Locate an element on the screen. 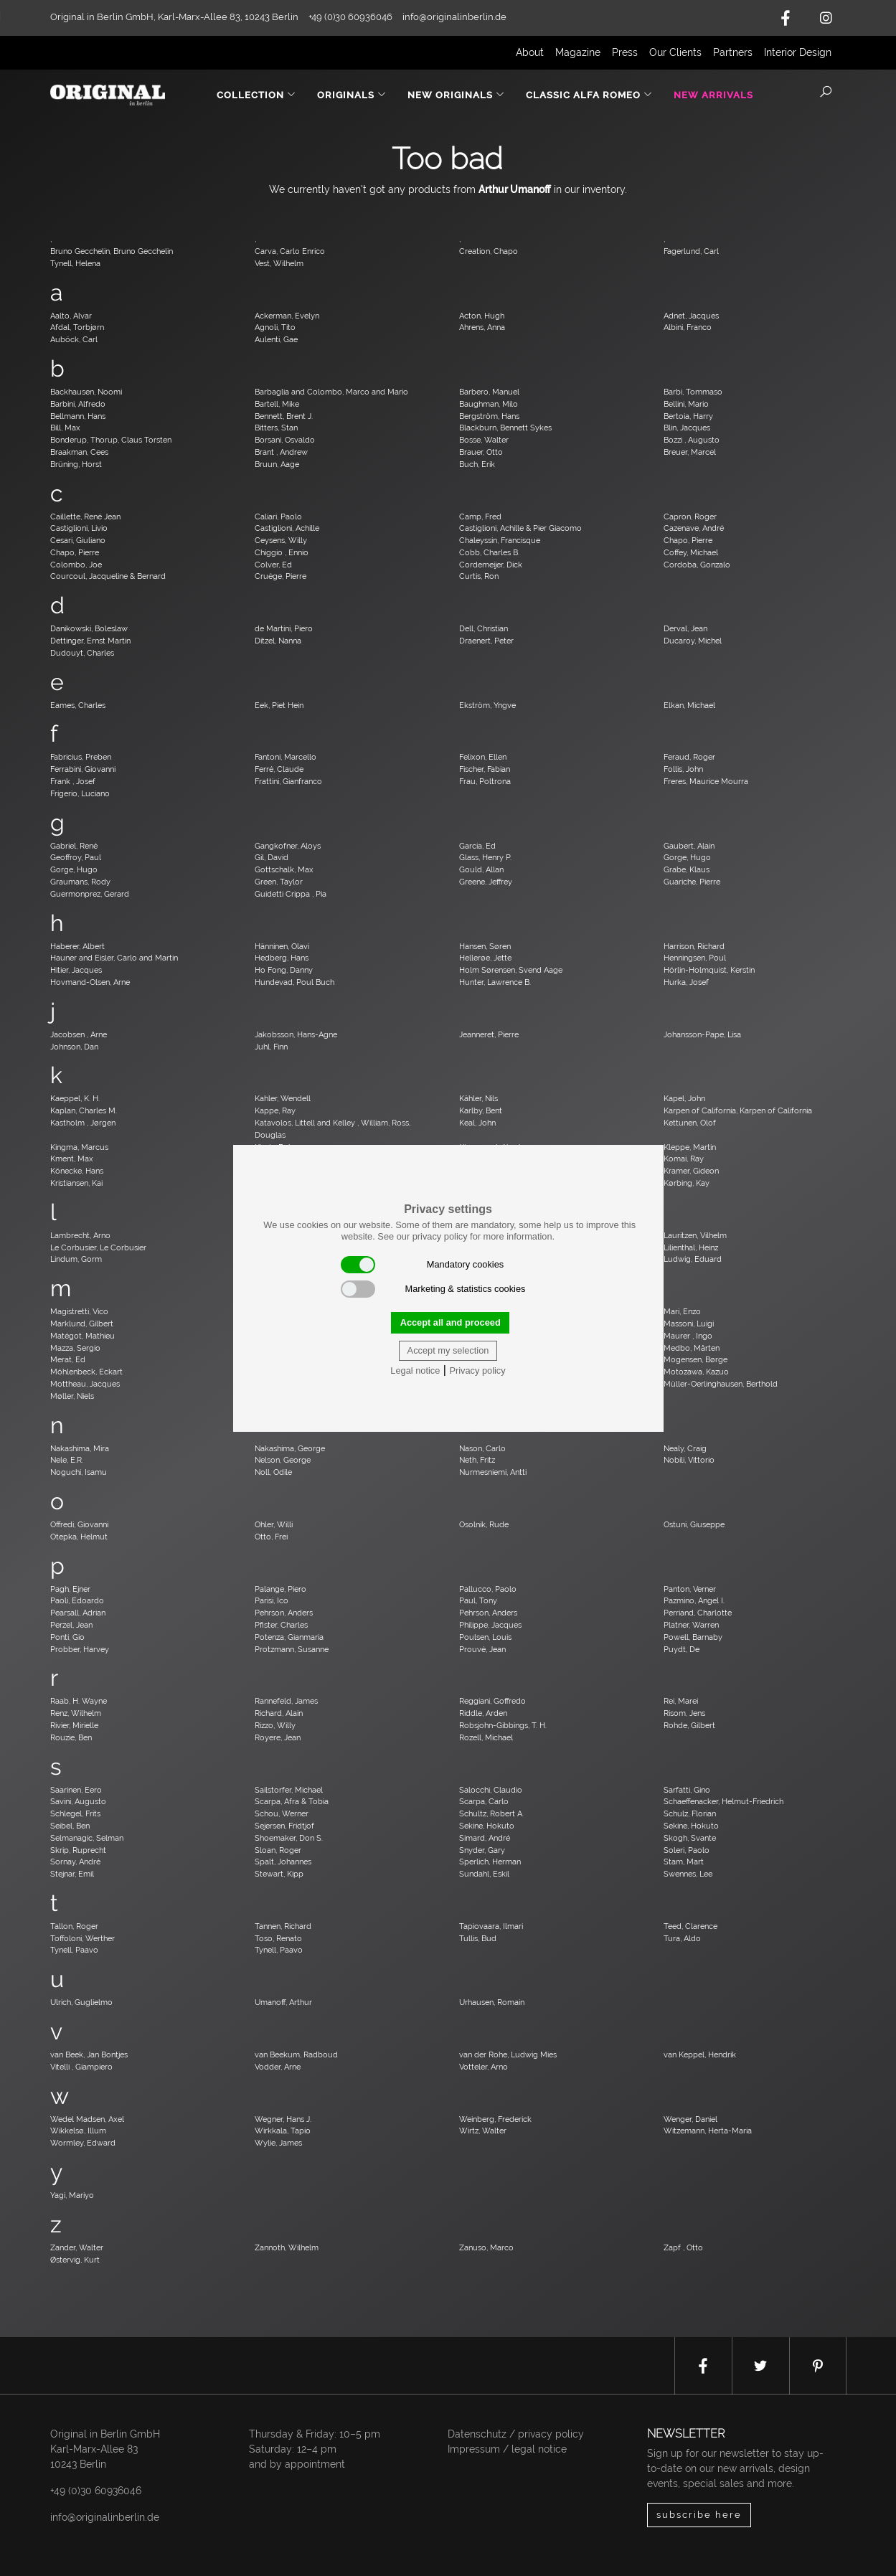 This screenshot has height=2576, width=896. Cordoba, Gonzalo is located at coordinates (697, 565).